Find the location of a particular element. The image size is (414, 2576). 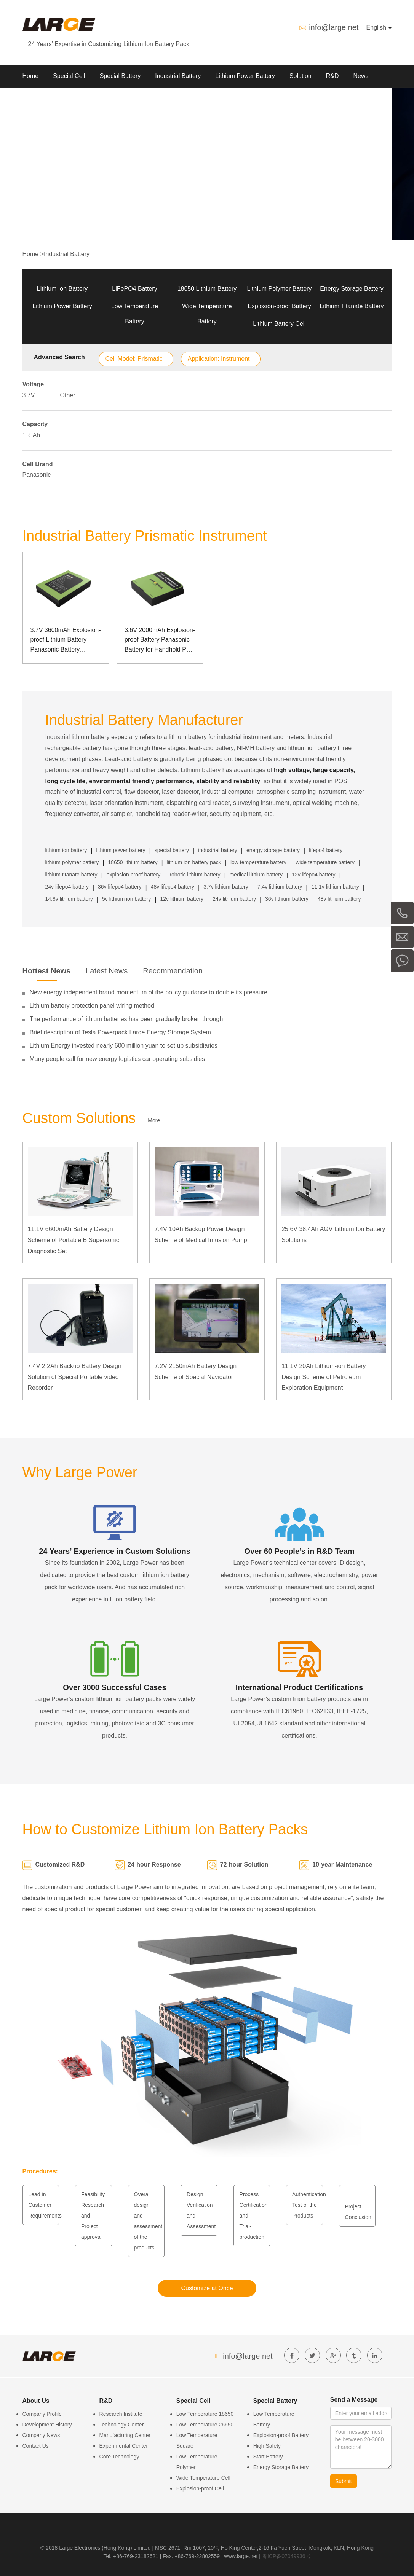

Solution is located at coordinates (300, 76).